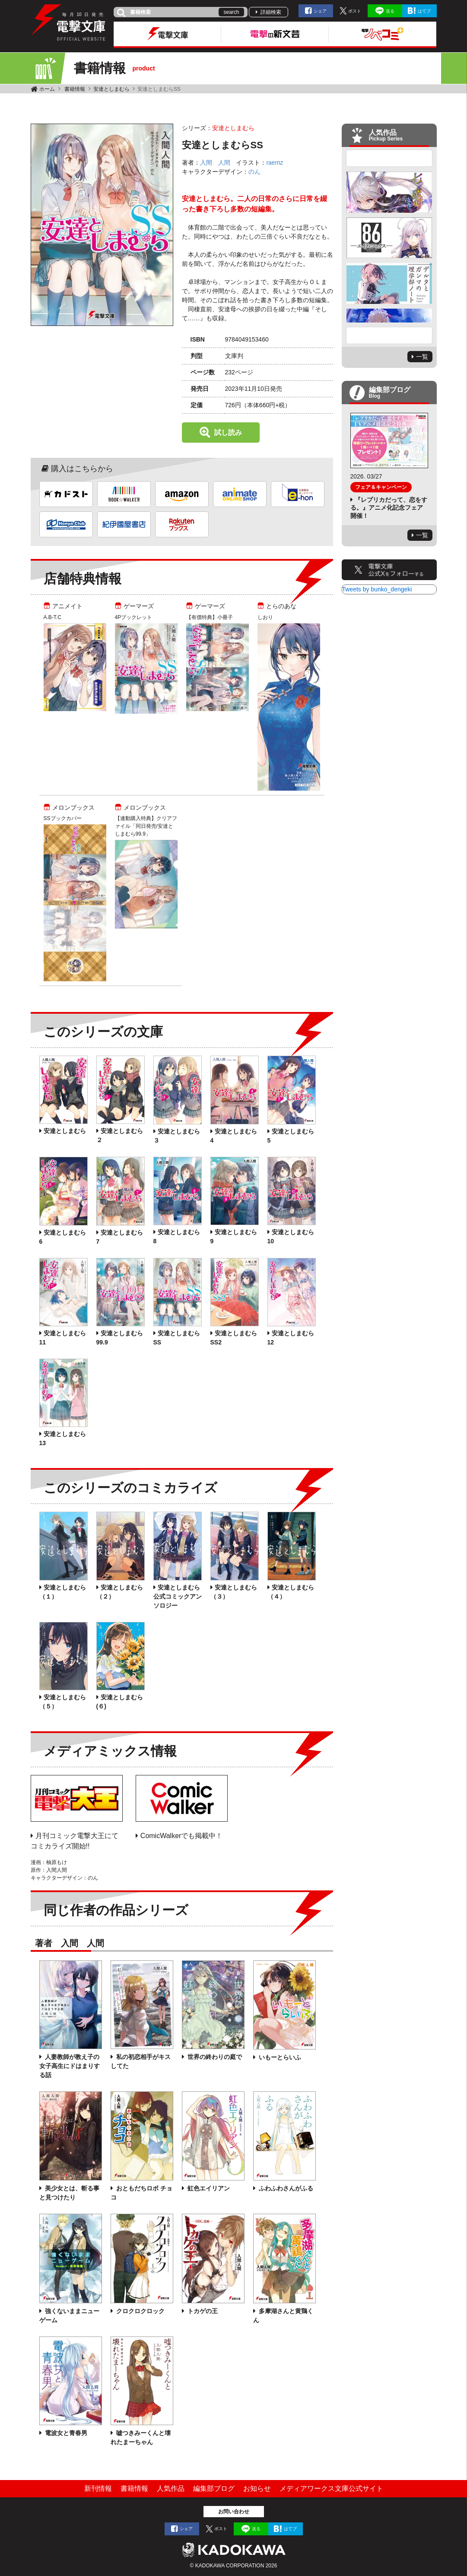 This screenshot has height=2576, width=467. I want to click on 安達としまむら 公式コミックアンソロジー, so click(177, 1596).